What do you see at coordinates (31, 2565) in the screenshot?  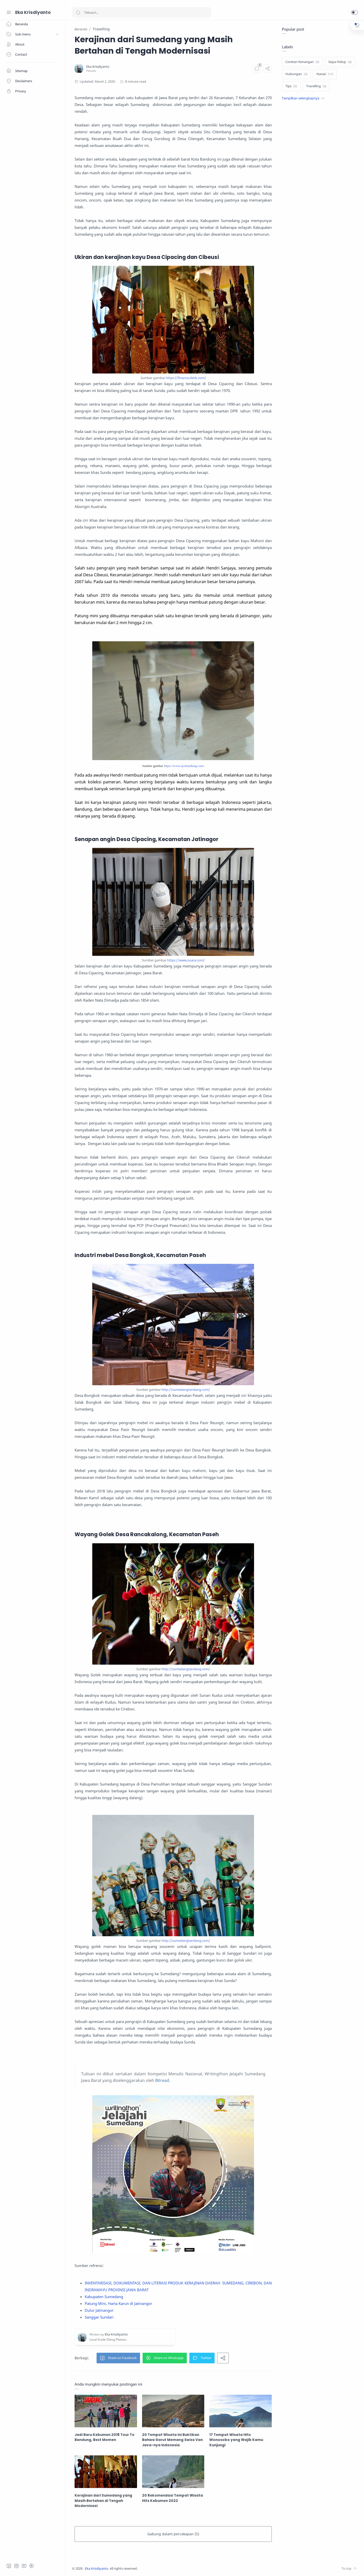 I see `[Whatsapp]` at bounding box center [31, 2565].